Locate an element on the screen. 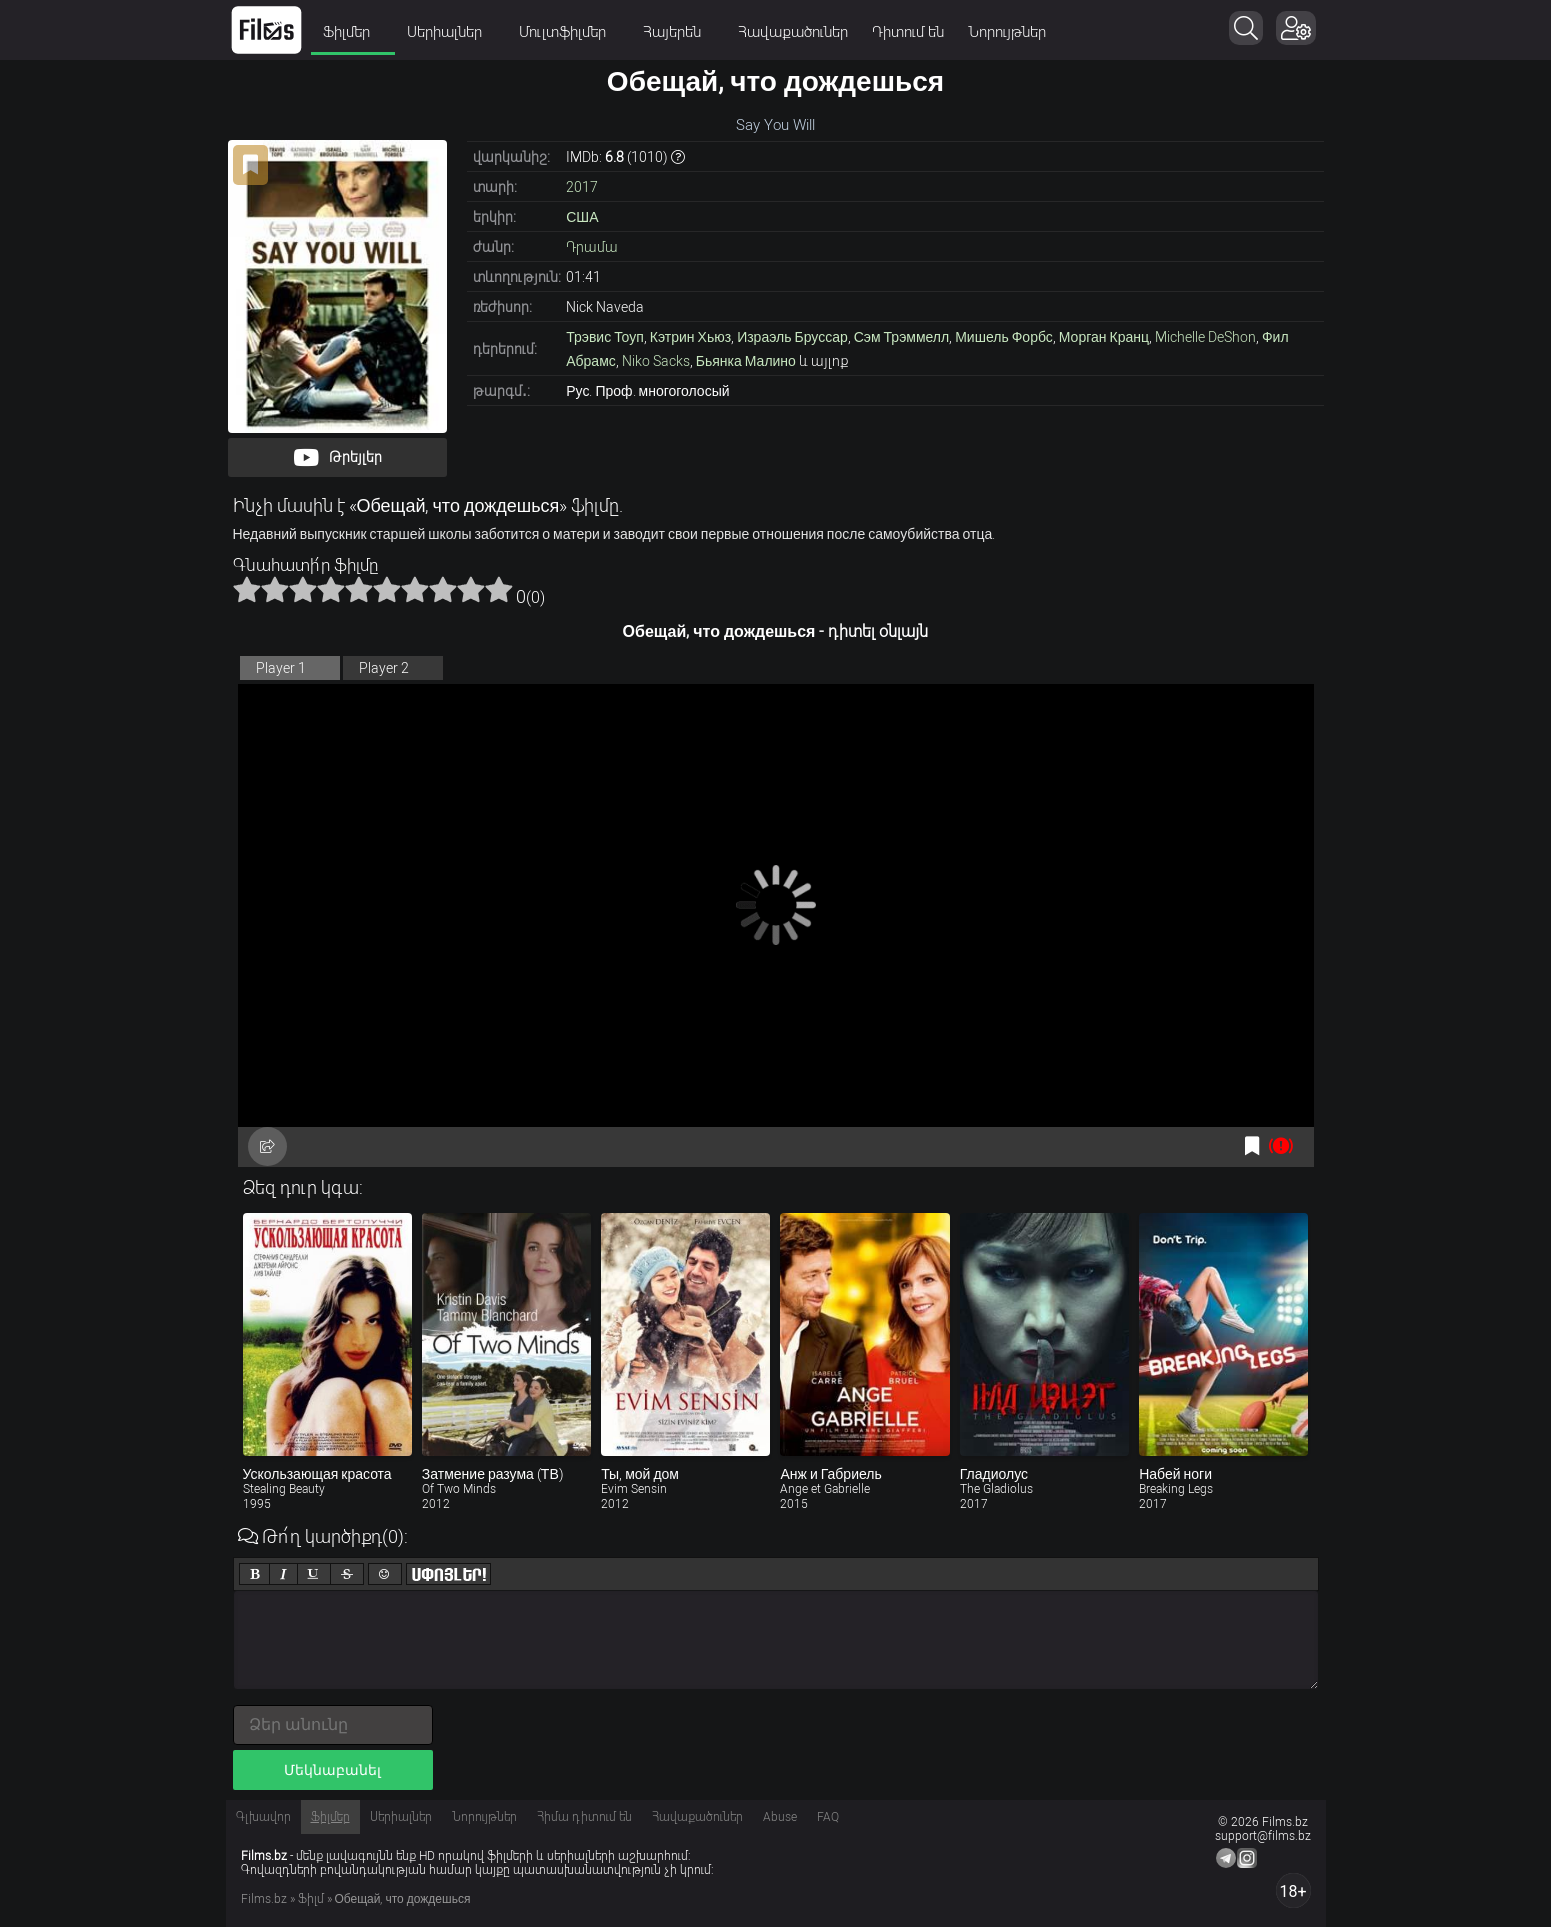  США is located at coordinates (582, 217).